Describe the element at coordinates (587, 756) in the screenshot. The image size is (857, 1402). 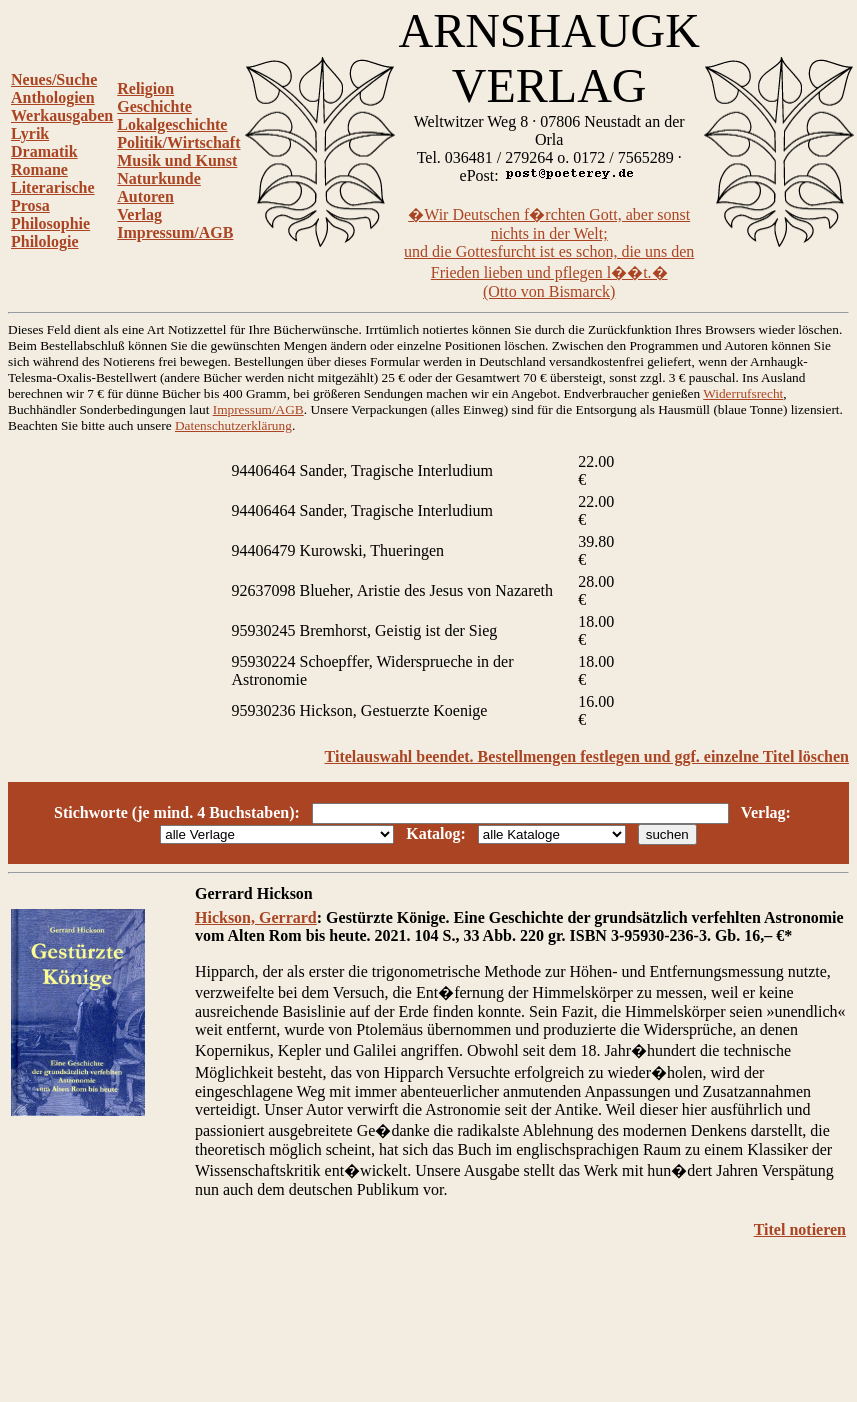
I see `Titelauswahl beendet. Bestellmengen festlegen und ggf. einzelne Titel löschen` at that location.